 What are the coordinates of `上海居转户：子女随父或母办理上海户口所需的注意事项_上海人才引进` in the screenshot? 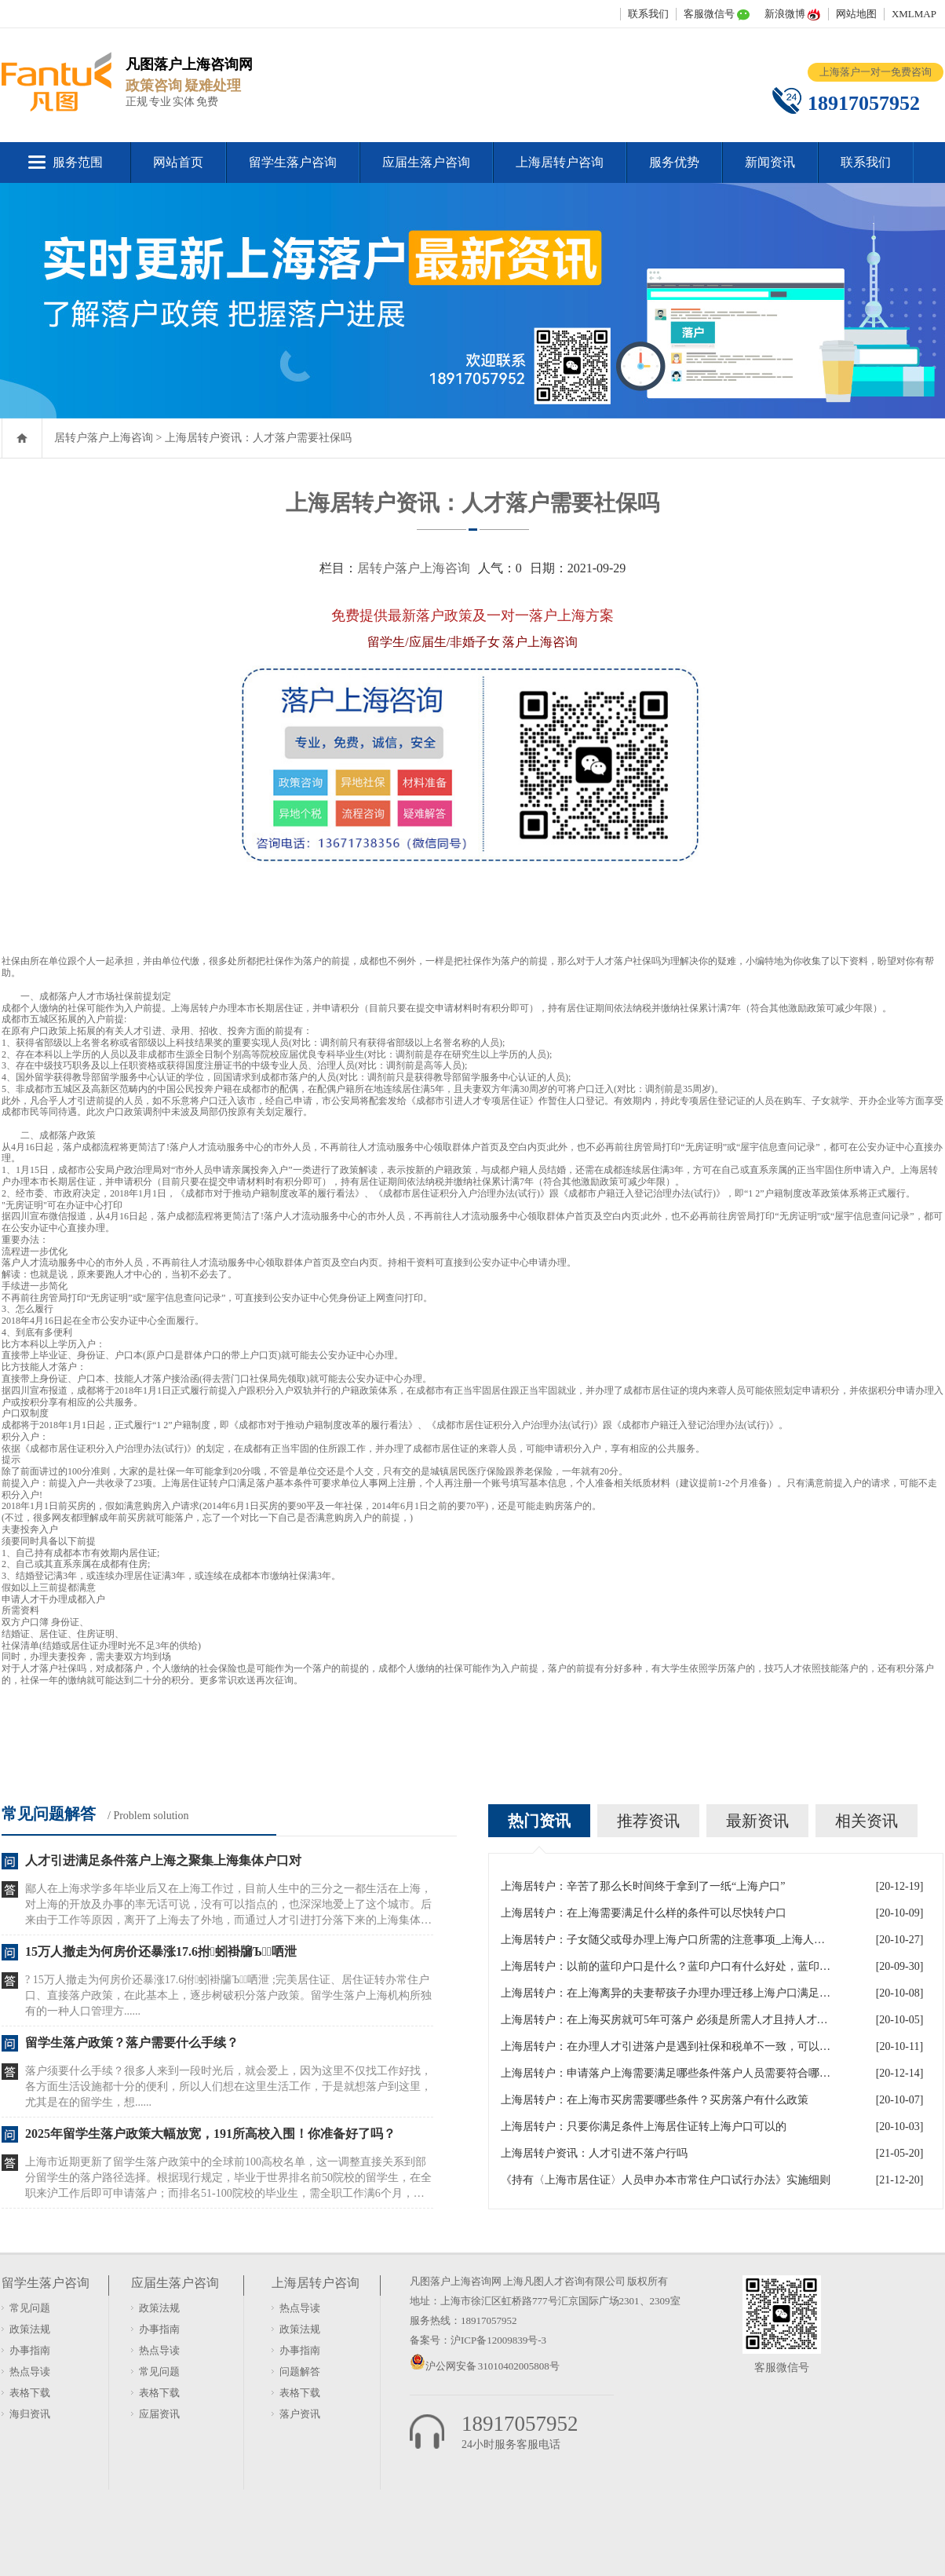 It's located at (665, 1940).